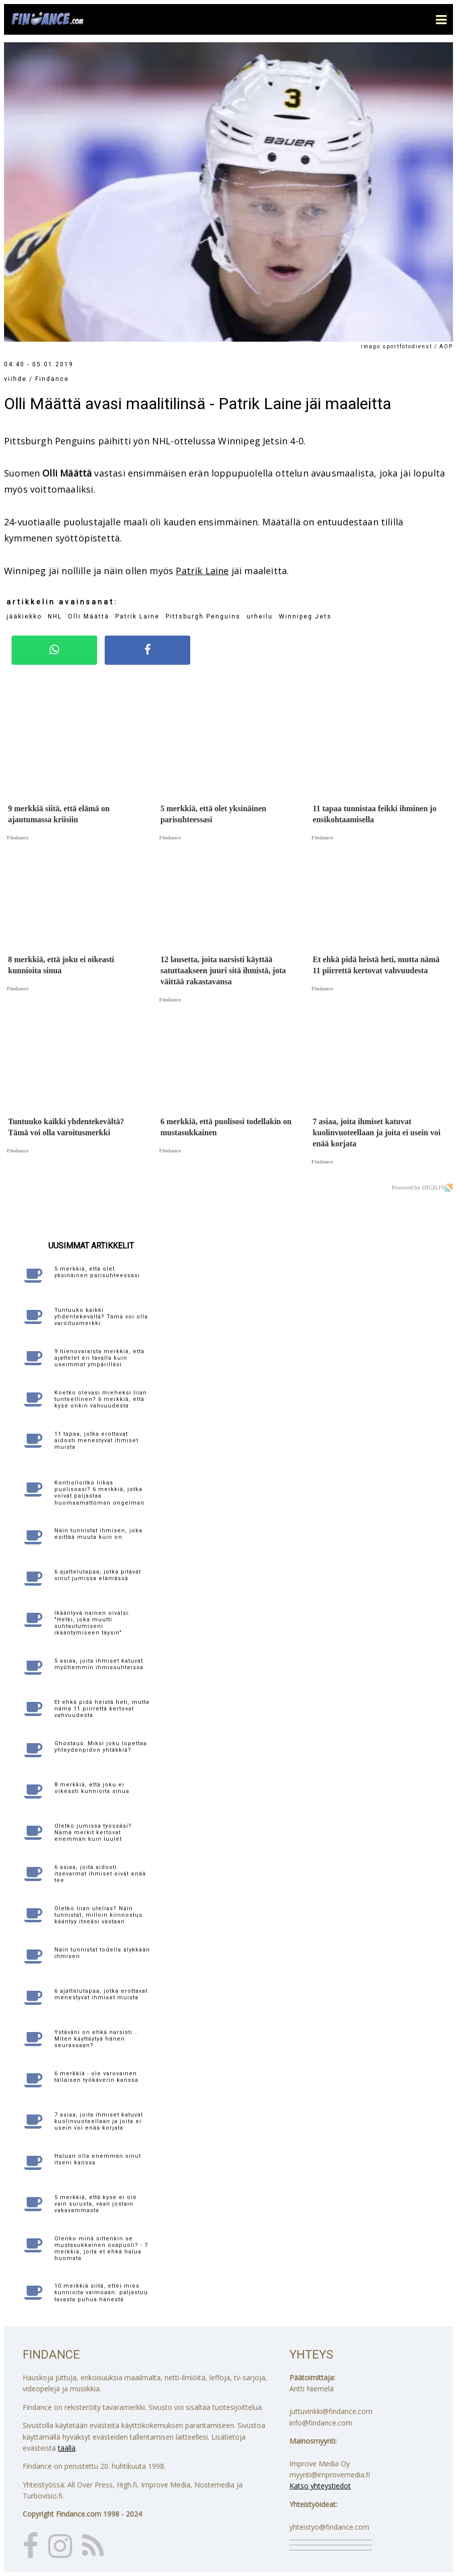 This screenshot has height=2576, width=457. Describe the element at coordinates (202, 571) in the screenshot. I see `Patrik Laine` at that location.